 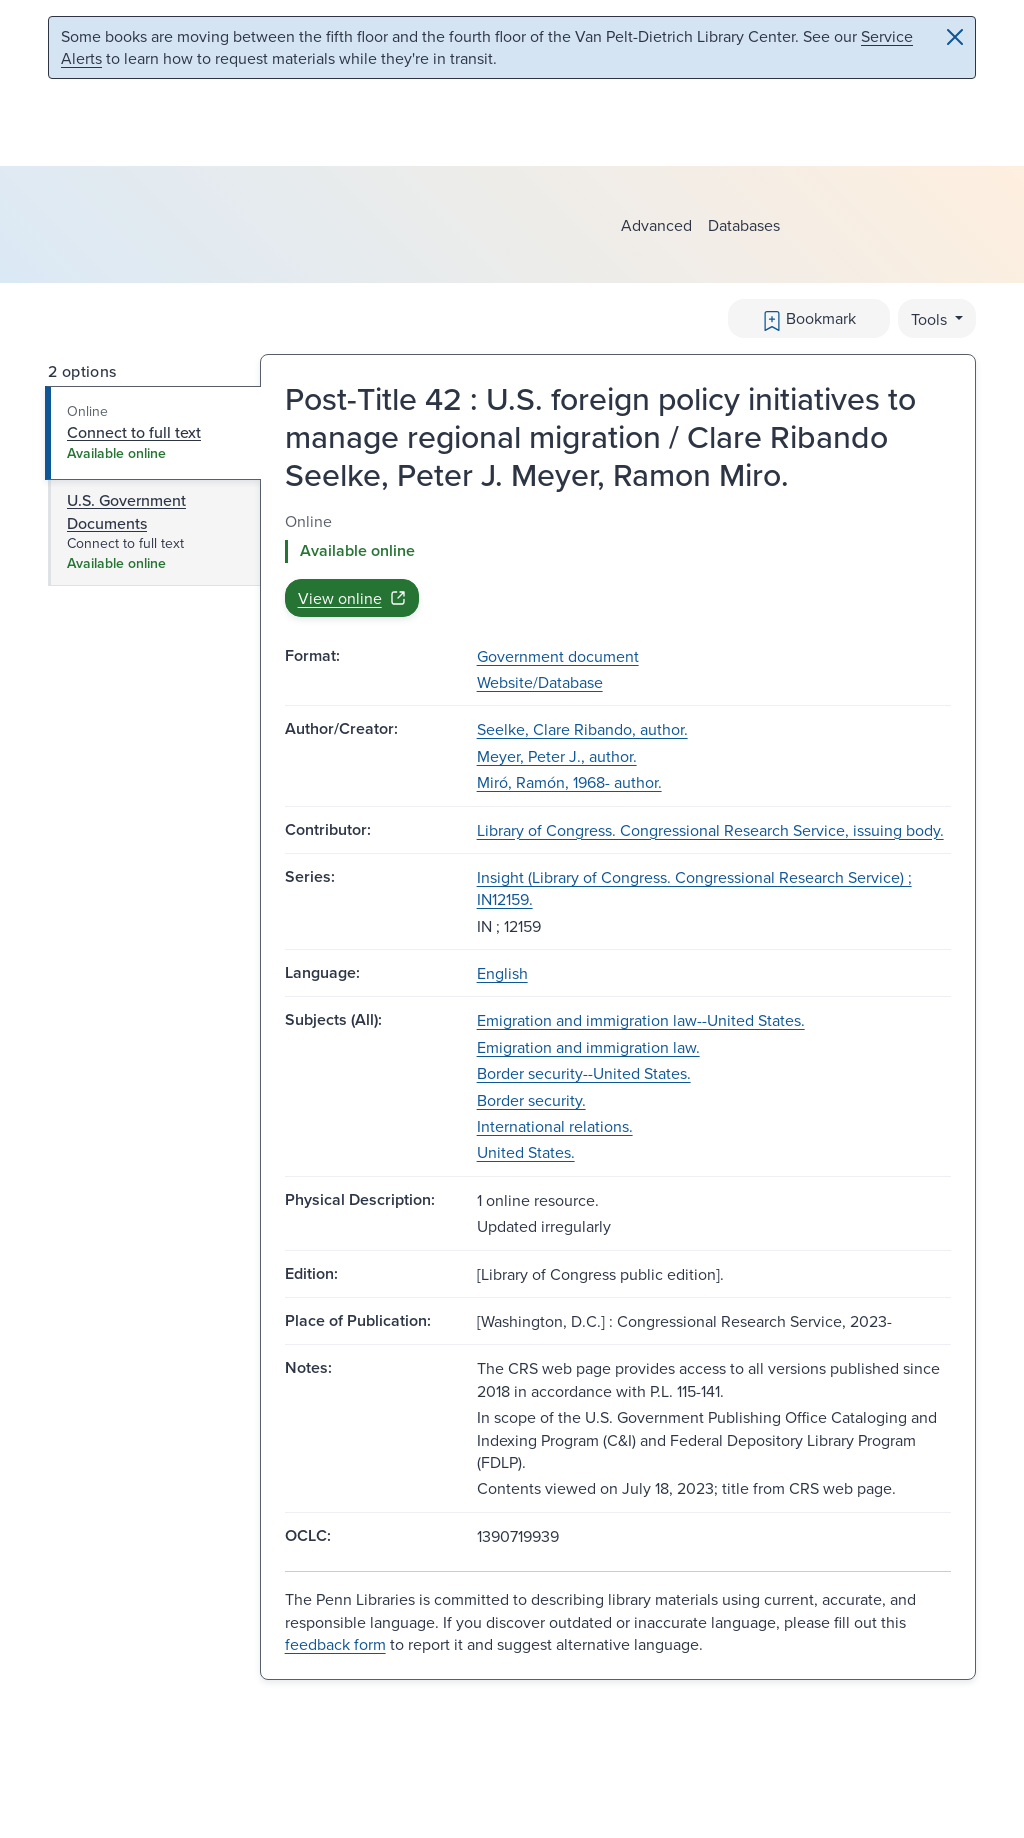 What do you see at coordinates (588, 1047) in the screenshot?
I see `Emigration and immigration law.` at bounding box center [588, 1047].